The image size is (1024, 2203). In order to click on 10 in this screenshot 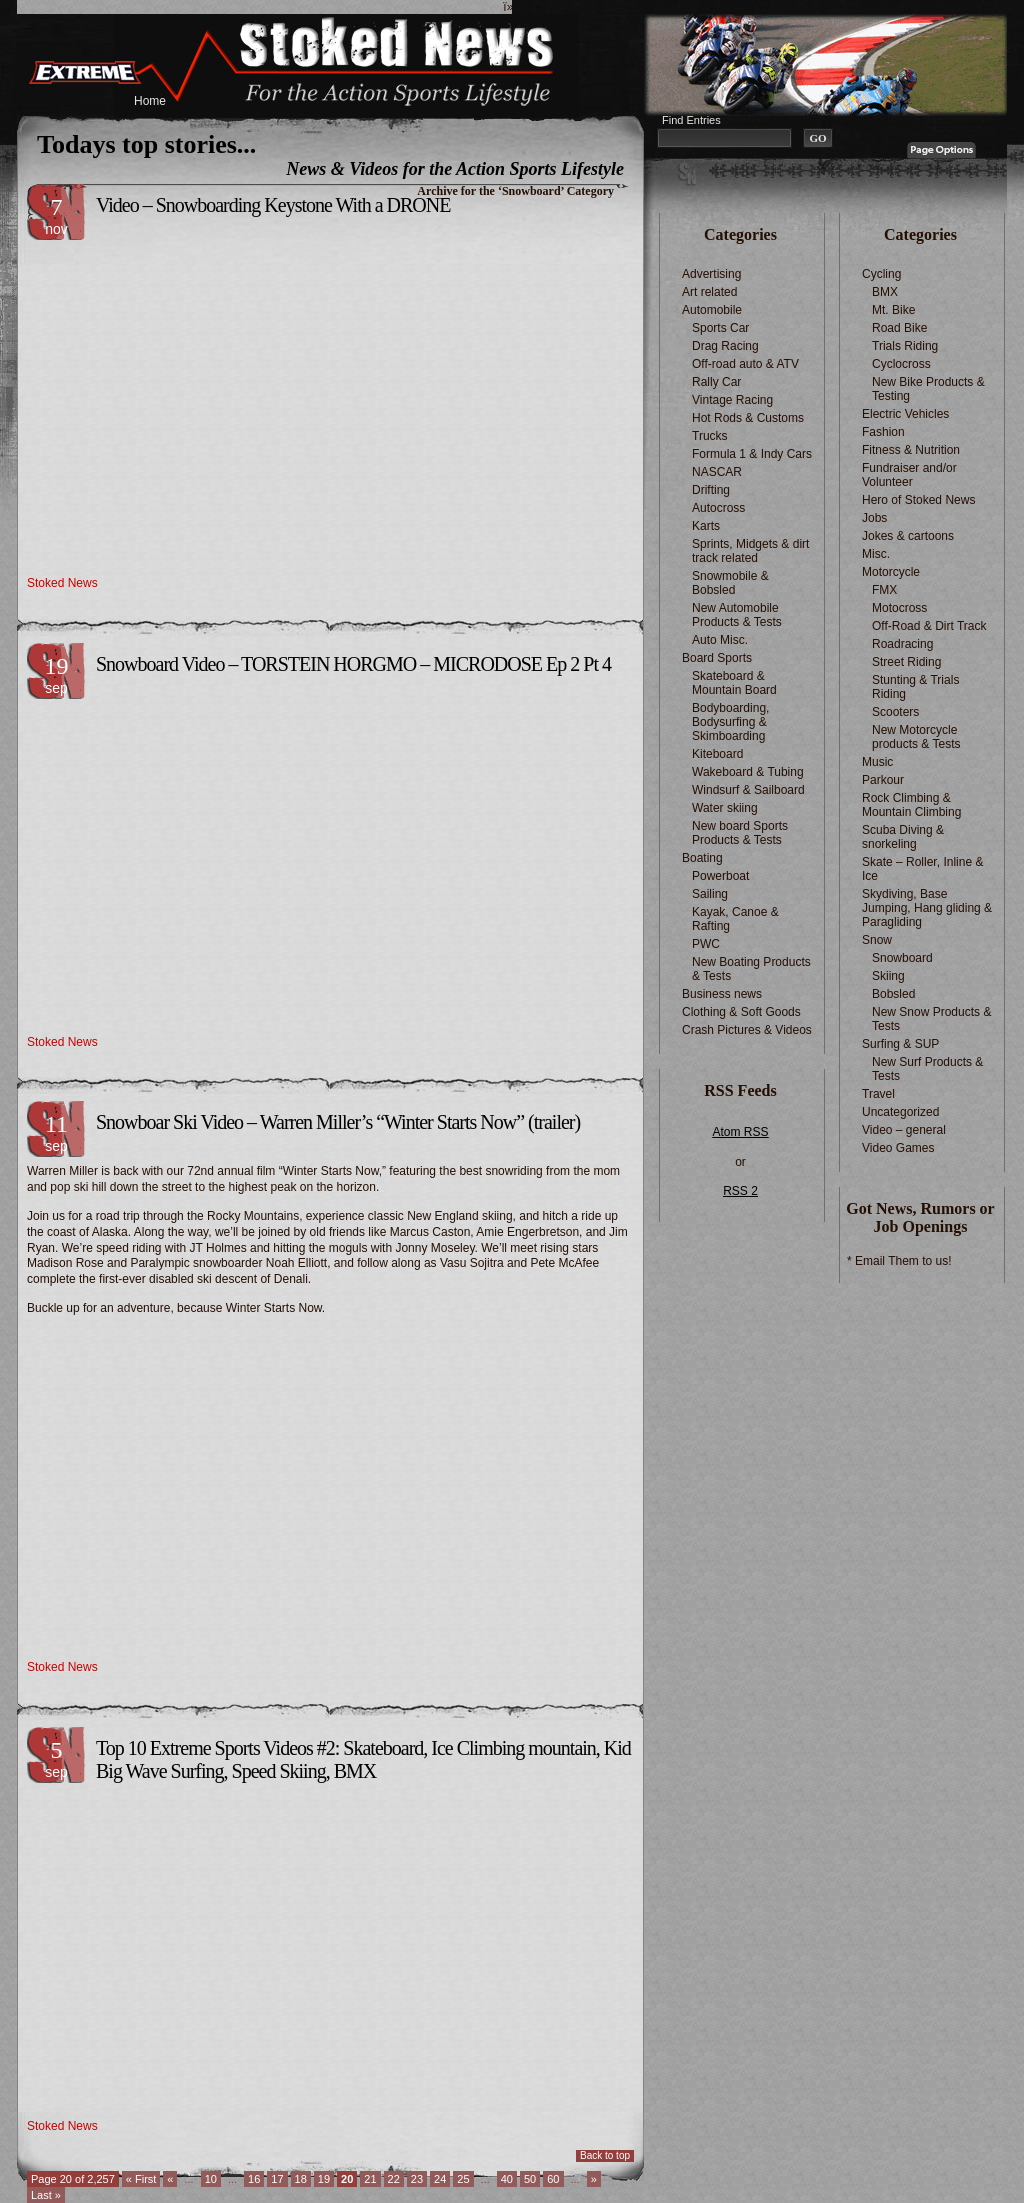, I will do `click(211, 2179)`.